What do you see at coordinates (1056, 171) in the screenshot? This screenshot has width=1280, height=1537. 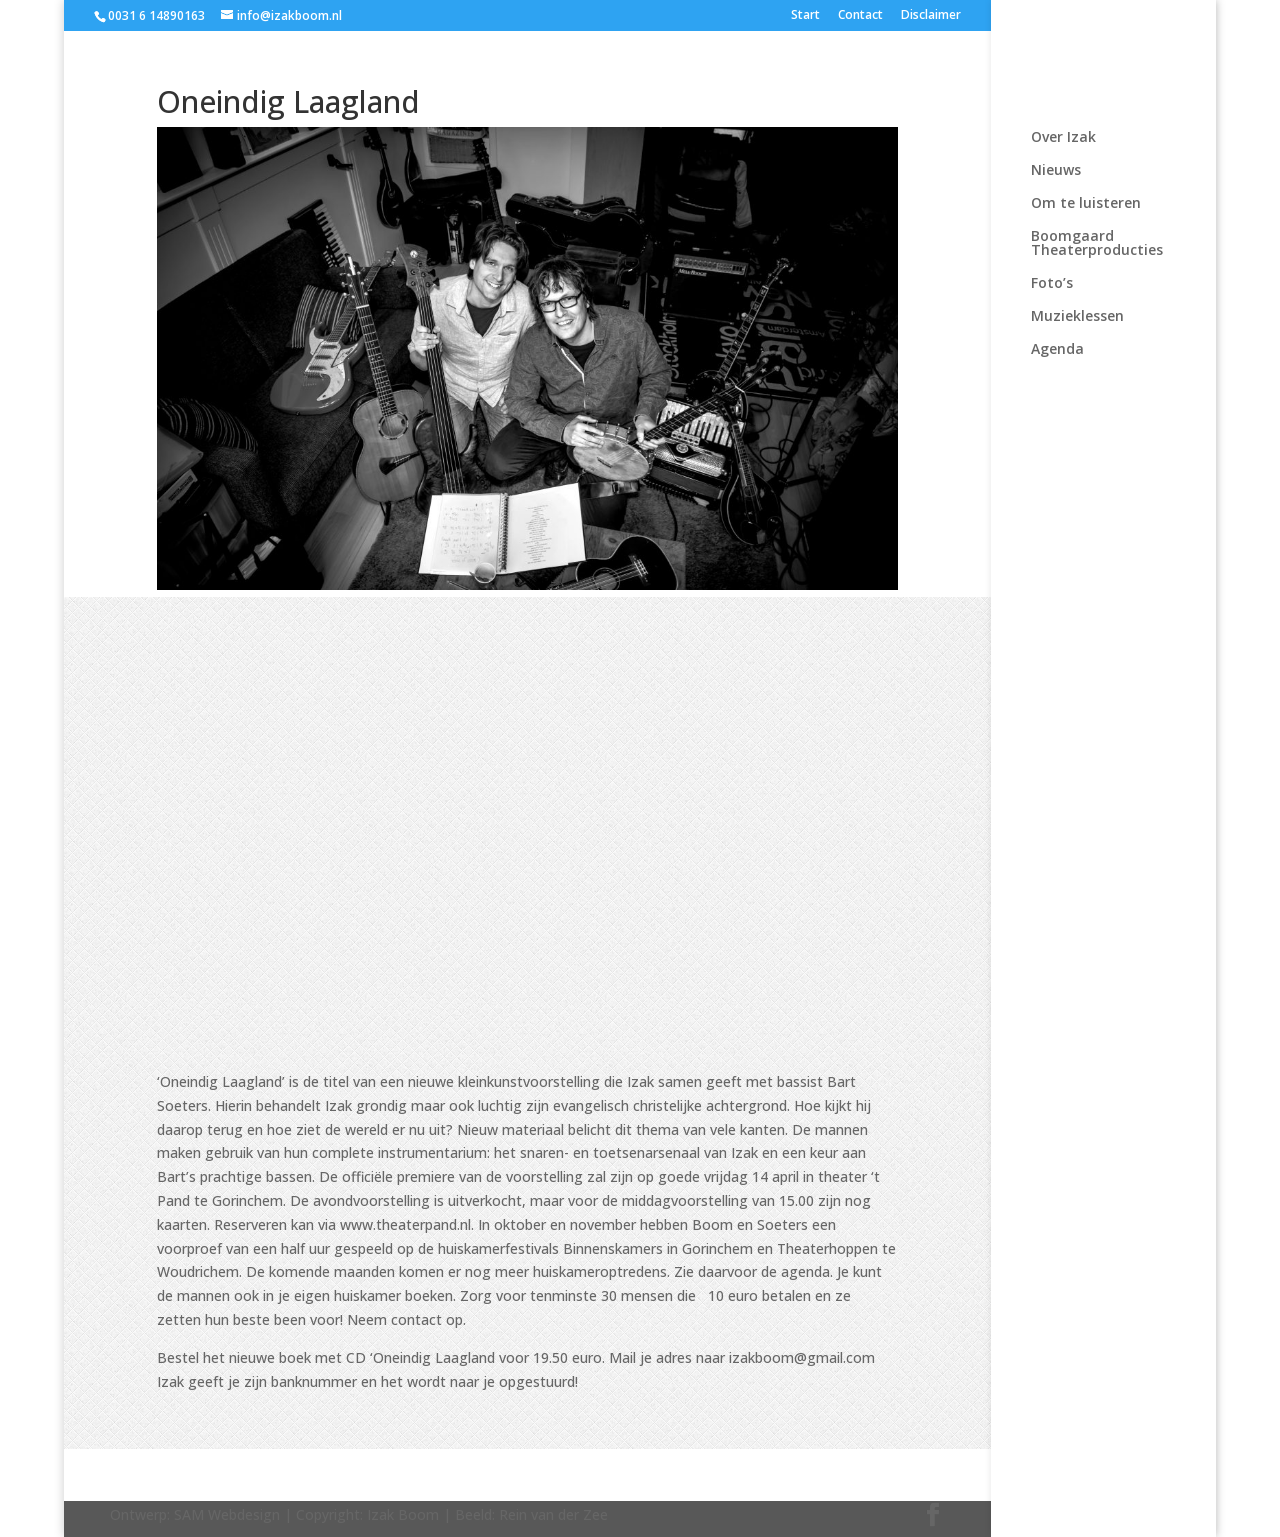 I see `Nieuws` at bounding box center [1056, 171].